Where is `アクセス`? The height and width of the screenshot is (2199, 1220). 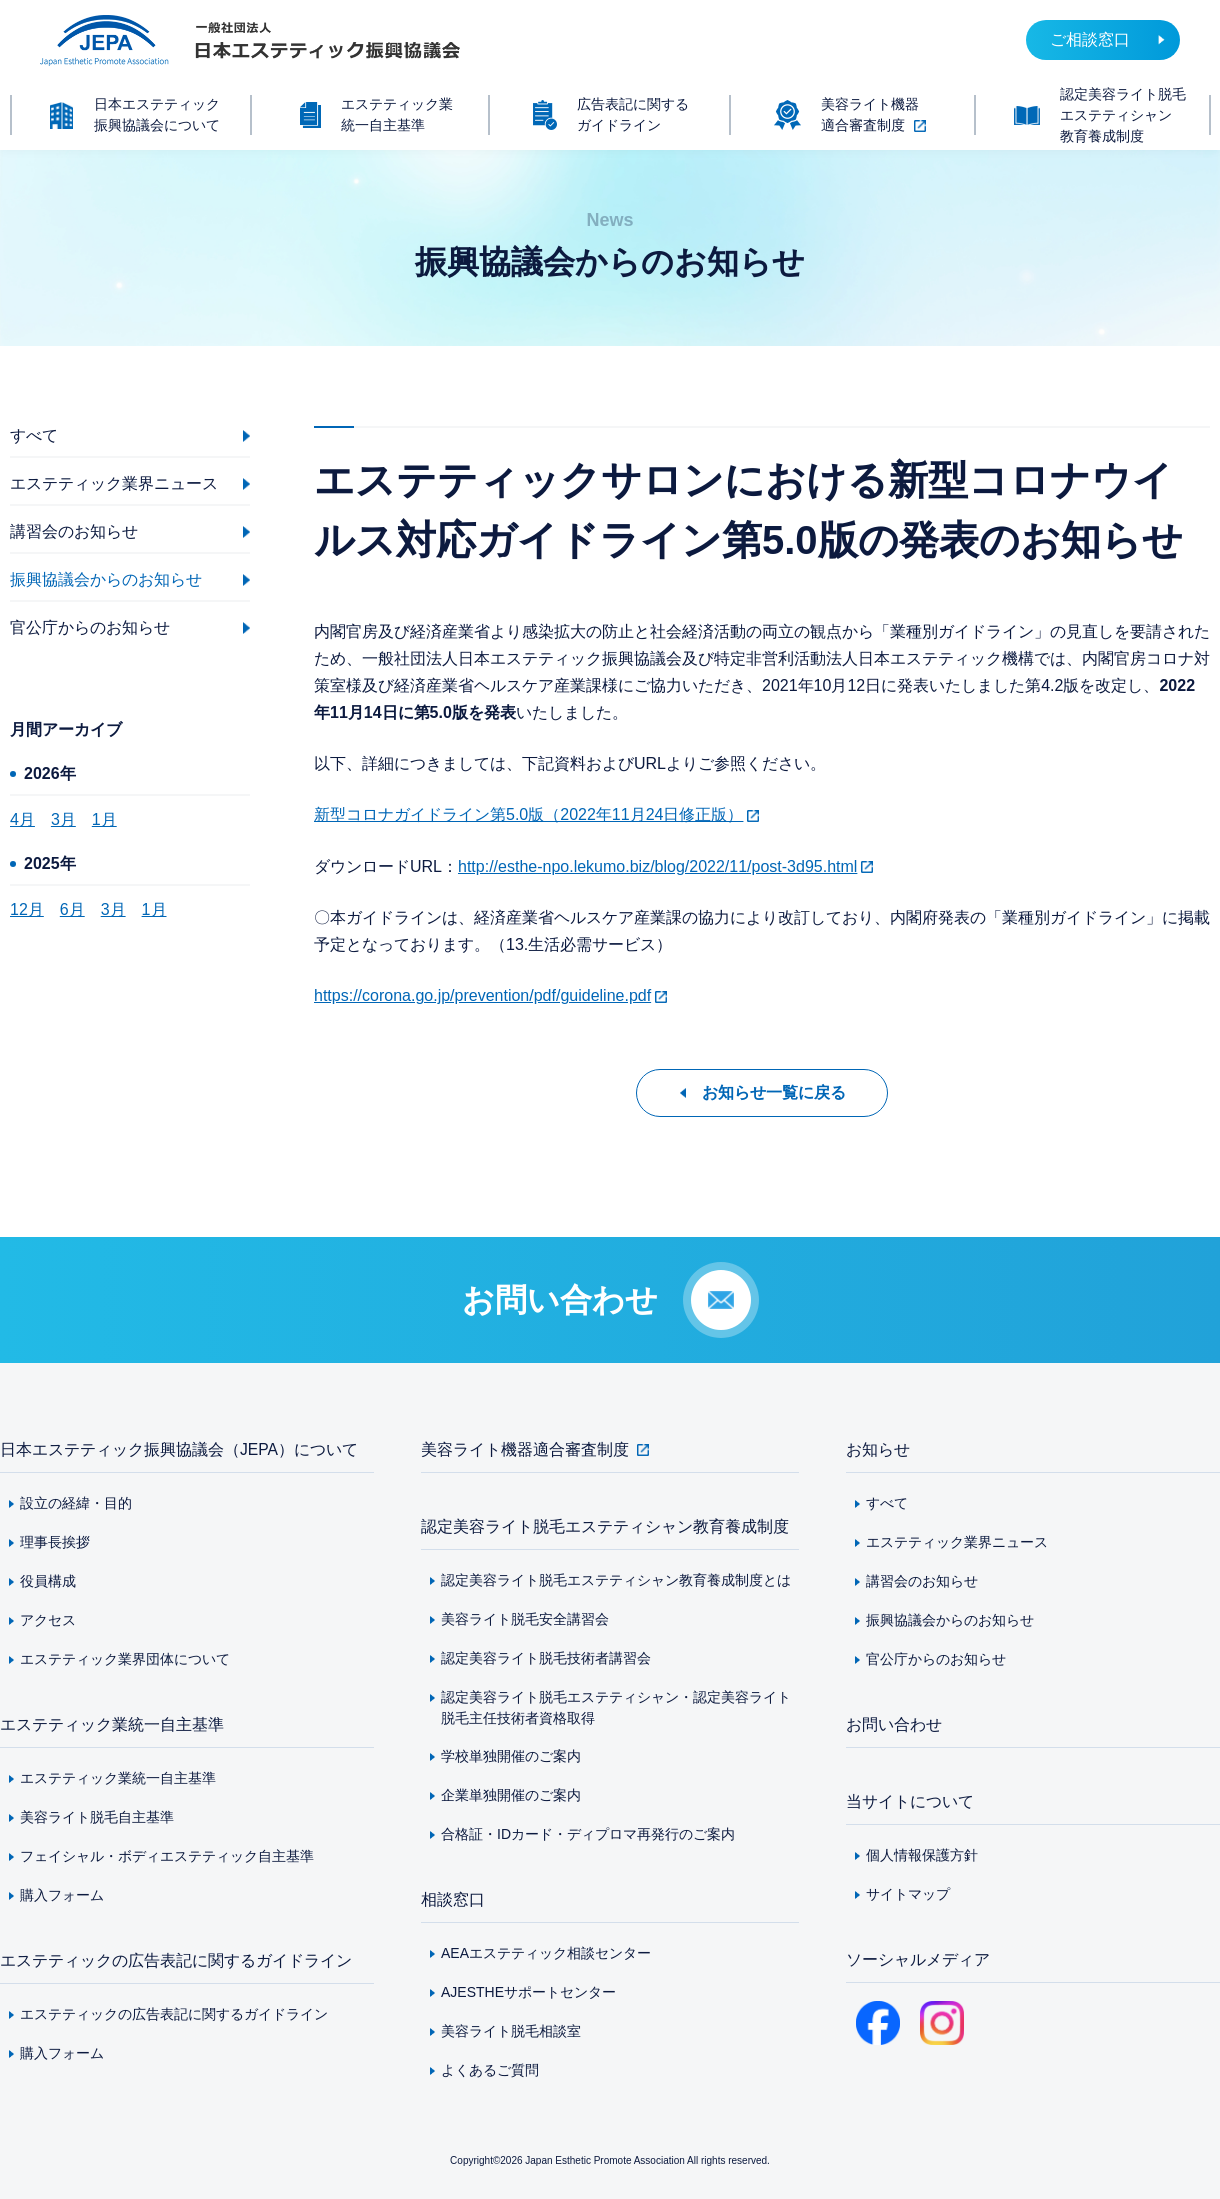 アクセス is located at coordinates (48, 1620).